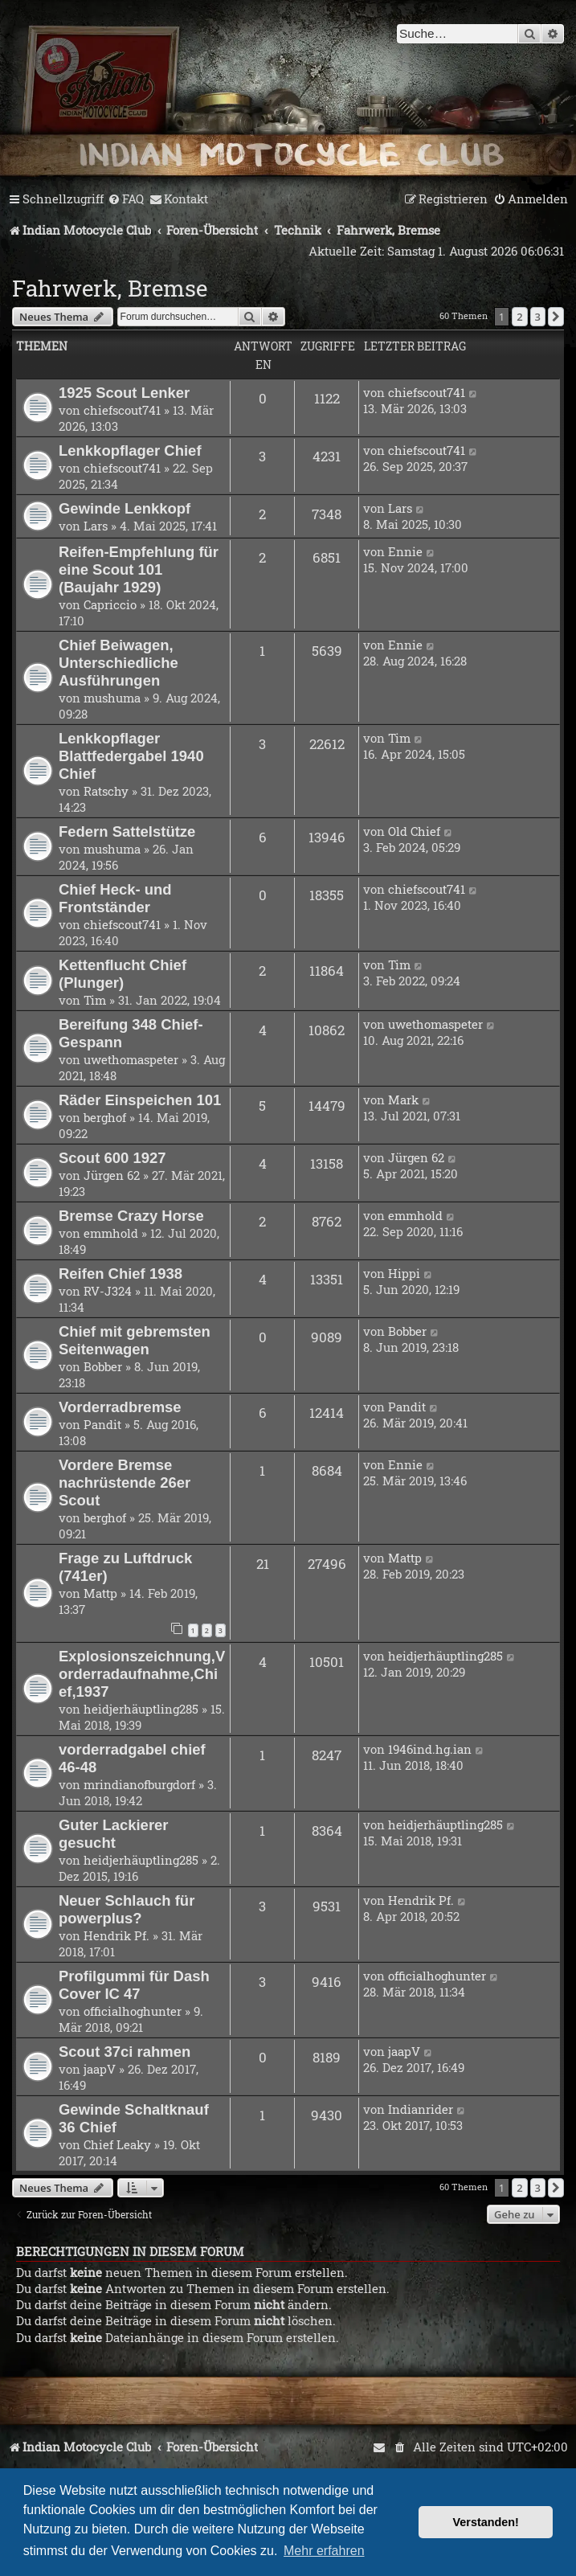  What do you see at coordinates (105, 1117) in the screenshot?
I see `berghof` at bounding box center [105, 1117].